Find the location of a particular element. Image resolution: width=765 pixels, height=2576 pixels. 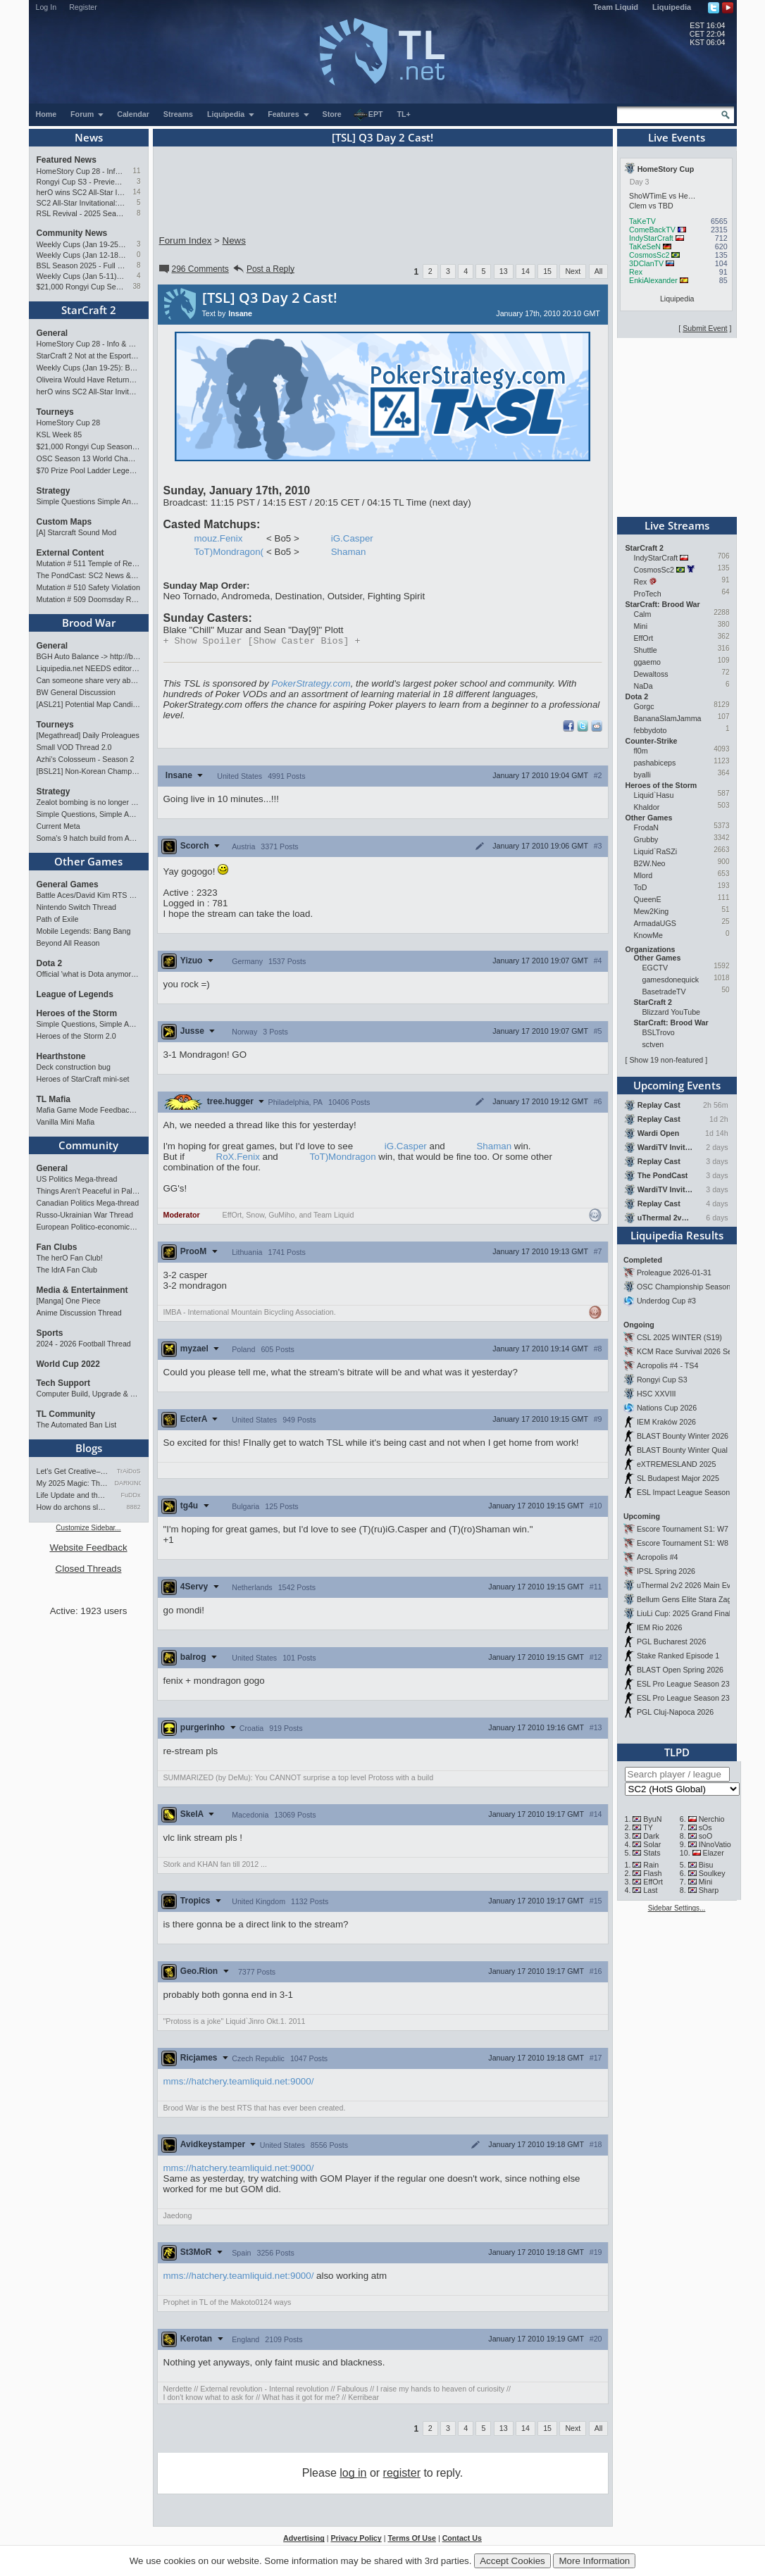

Nations Cup 2026 is located at coordinates (667, 1407).